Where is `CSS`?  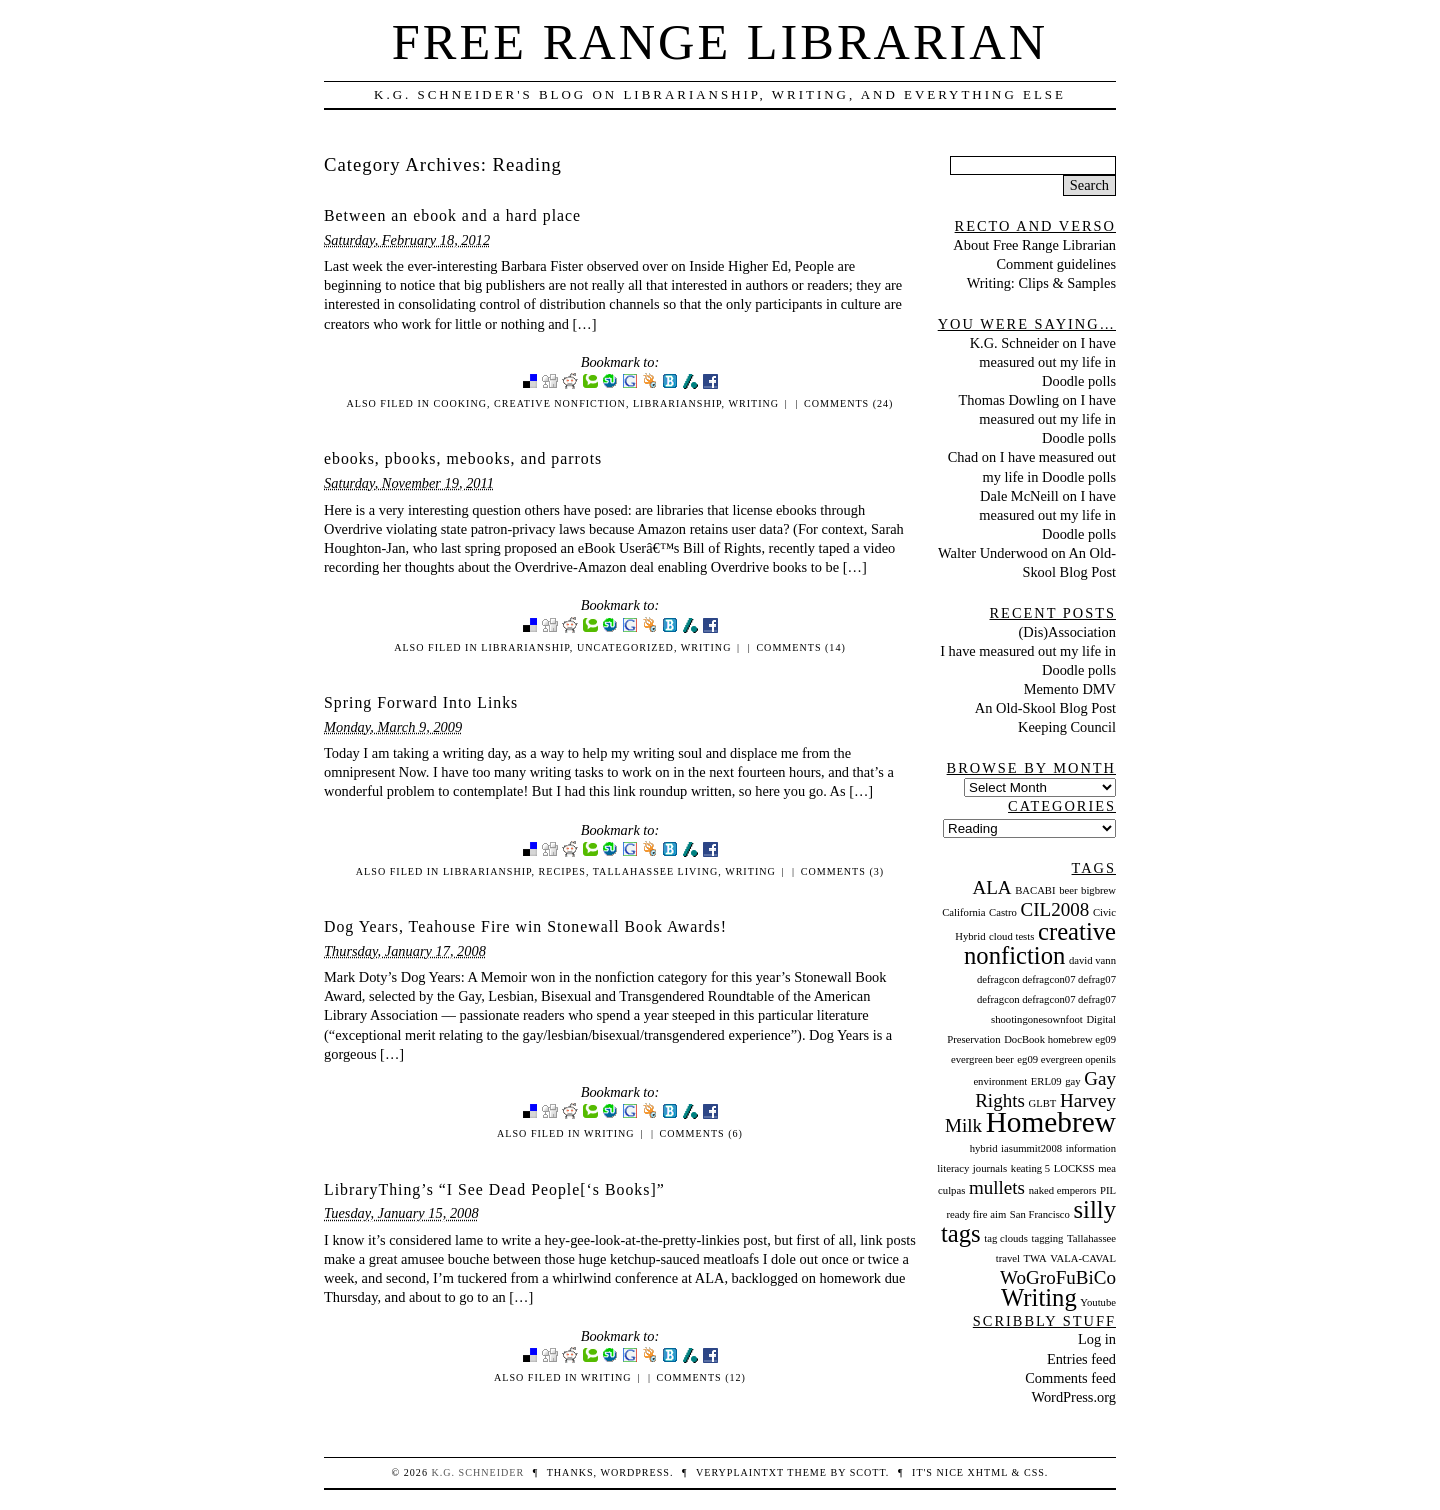
CSS is located at coordinates (1034, 1472).